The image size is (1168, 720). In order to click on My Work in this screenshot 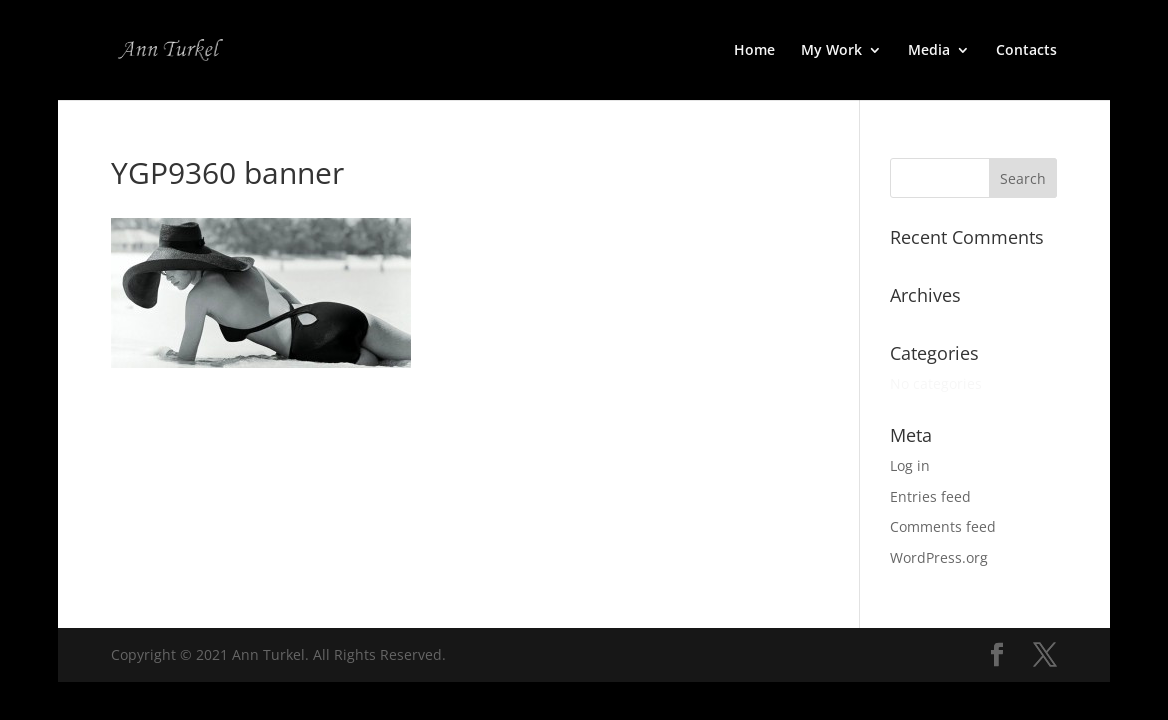, I will do `click(831, 51)`.